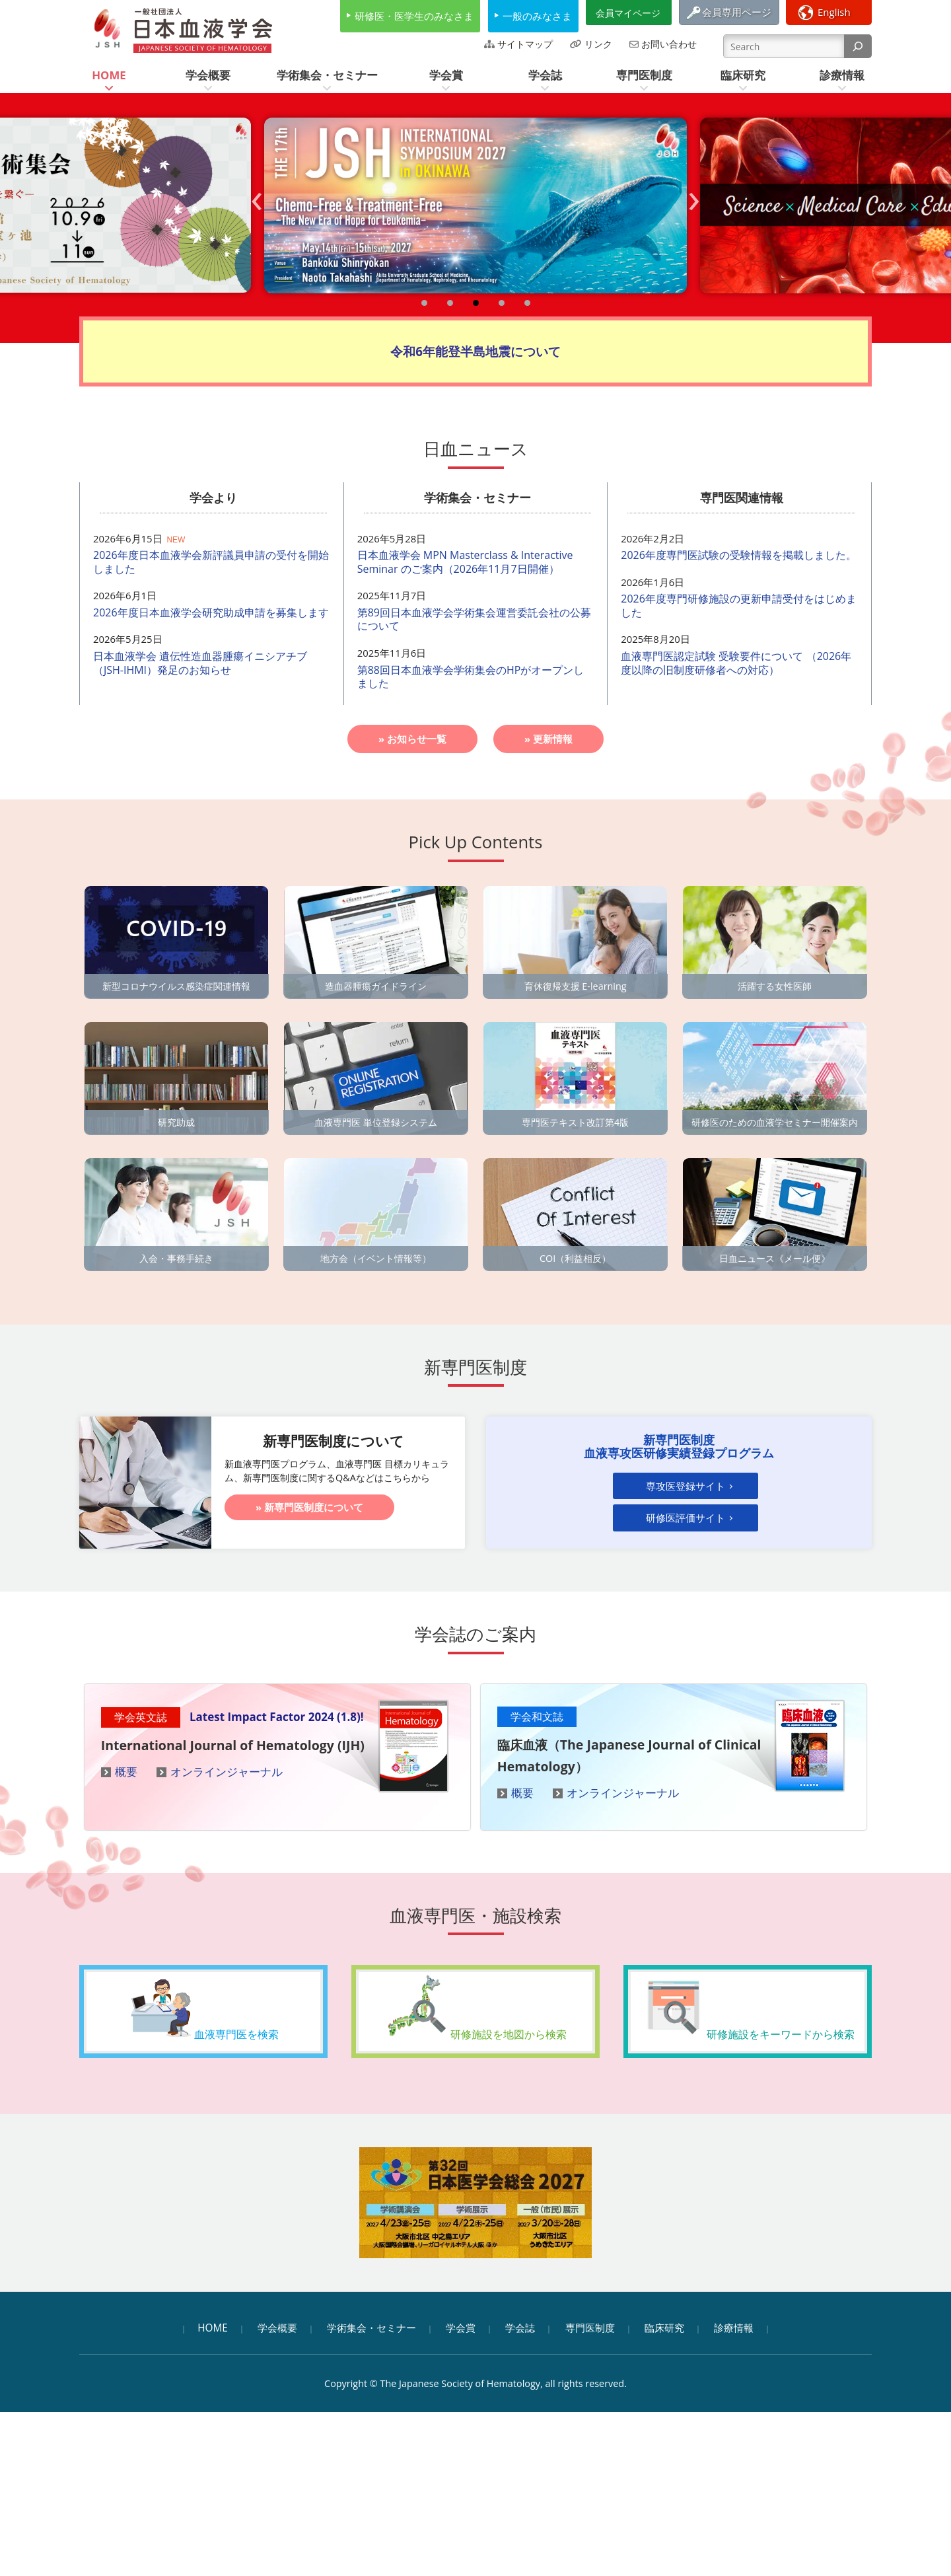 The image size is (951, 2576). What do you see at coordinates (685, 1519) in the screenshot?
I see `研修医評価サイト` at bounding box center [685, 1519].